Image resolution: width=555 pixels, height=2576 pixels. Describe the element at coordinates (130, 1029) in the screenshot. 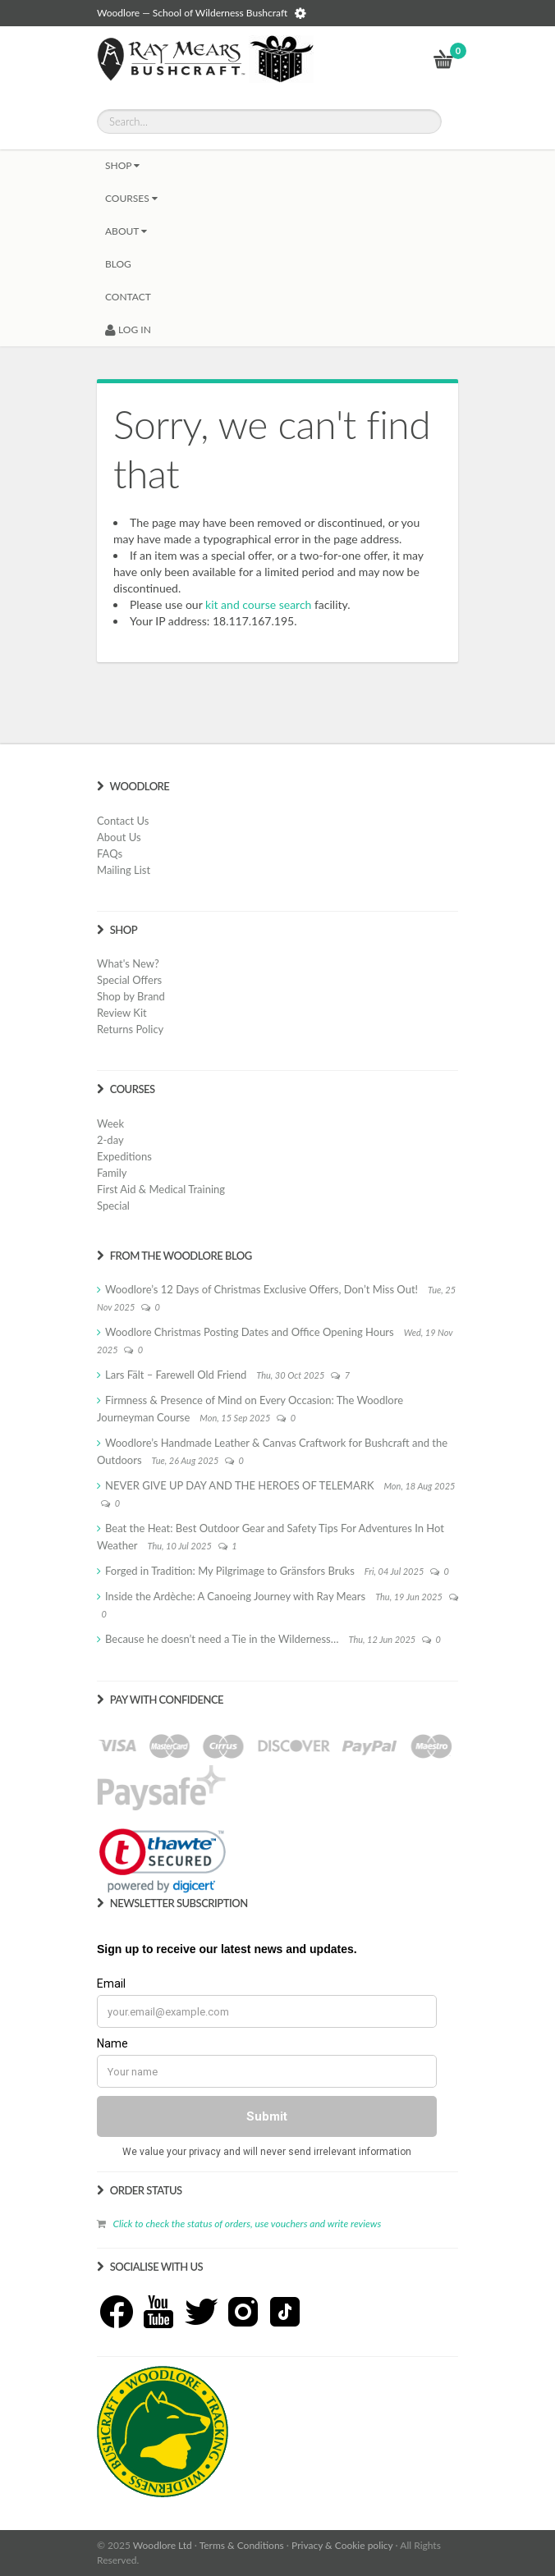

I see `Returns Policy` at that location.